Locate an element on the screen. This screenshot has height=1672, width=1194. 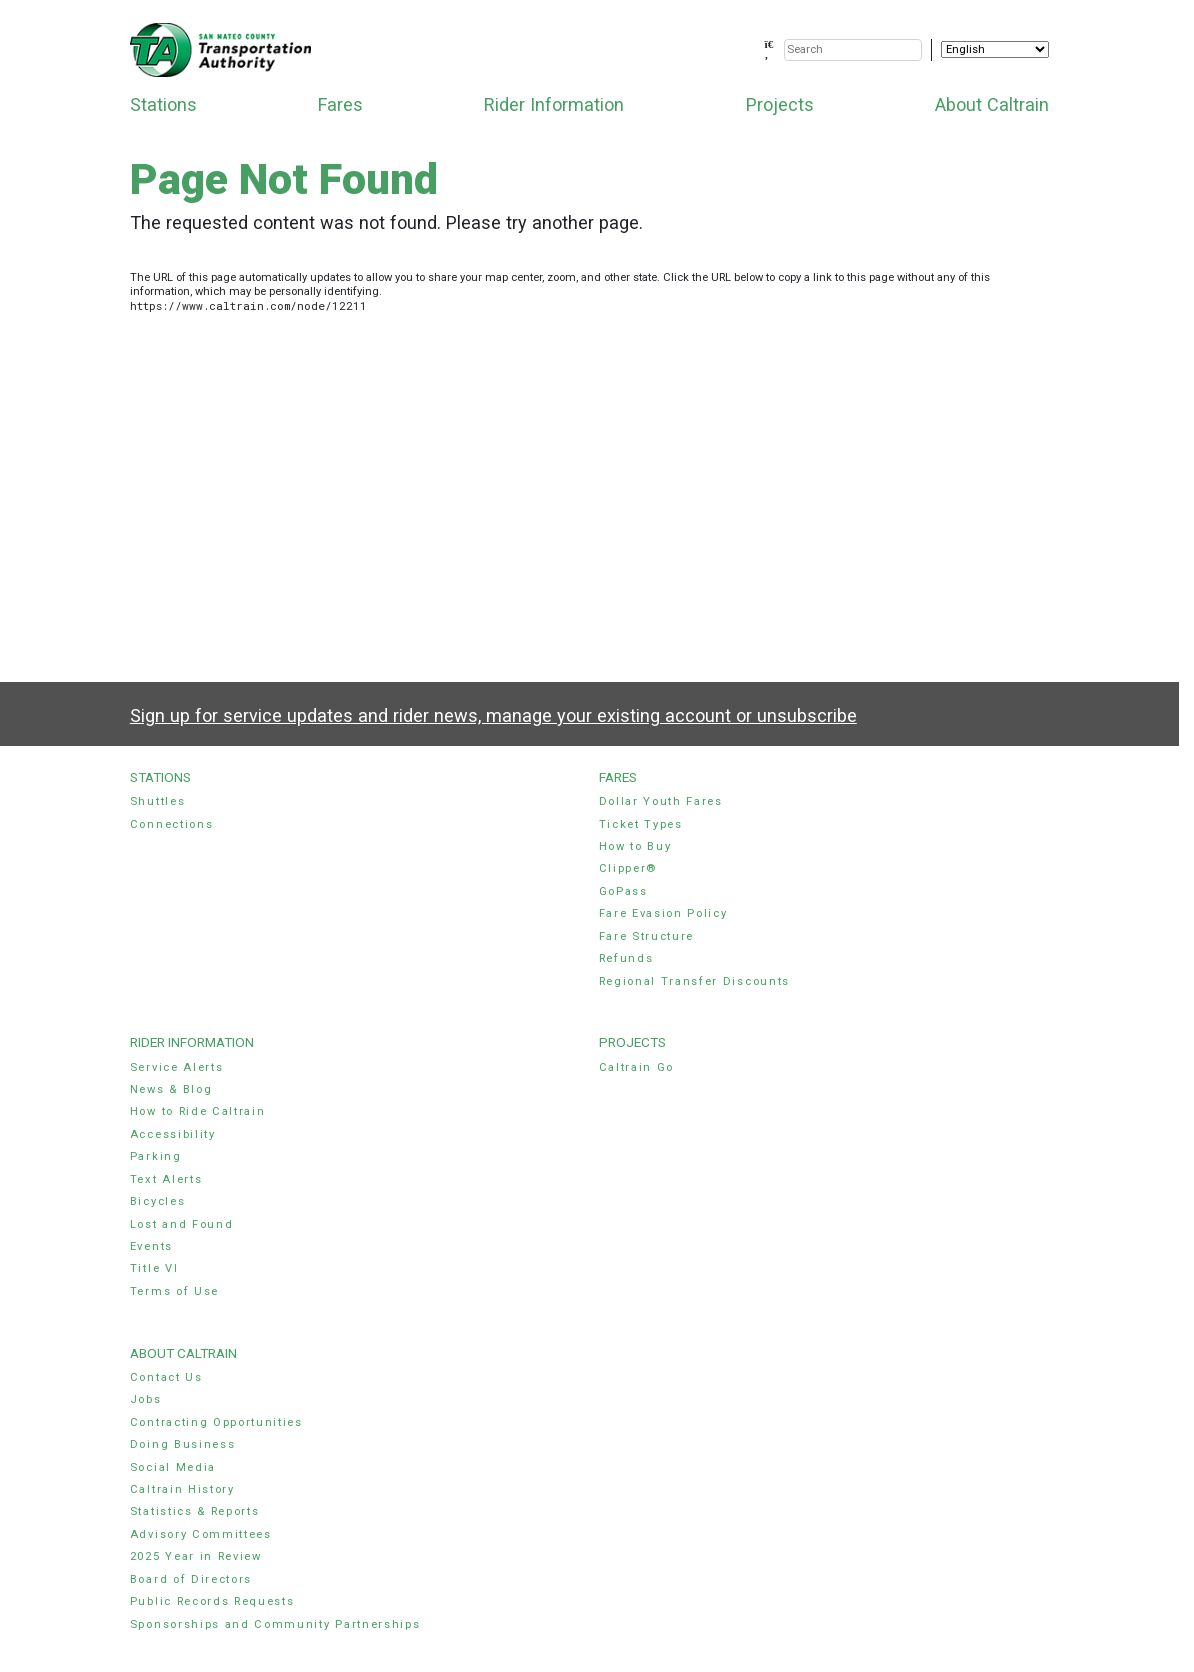
Statistics & Reports is located at coordinates (195, 1511).